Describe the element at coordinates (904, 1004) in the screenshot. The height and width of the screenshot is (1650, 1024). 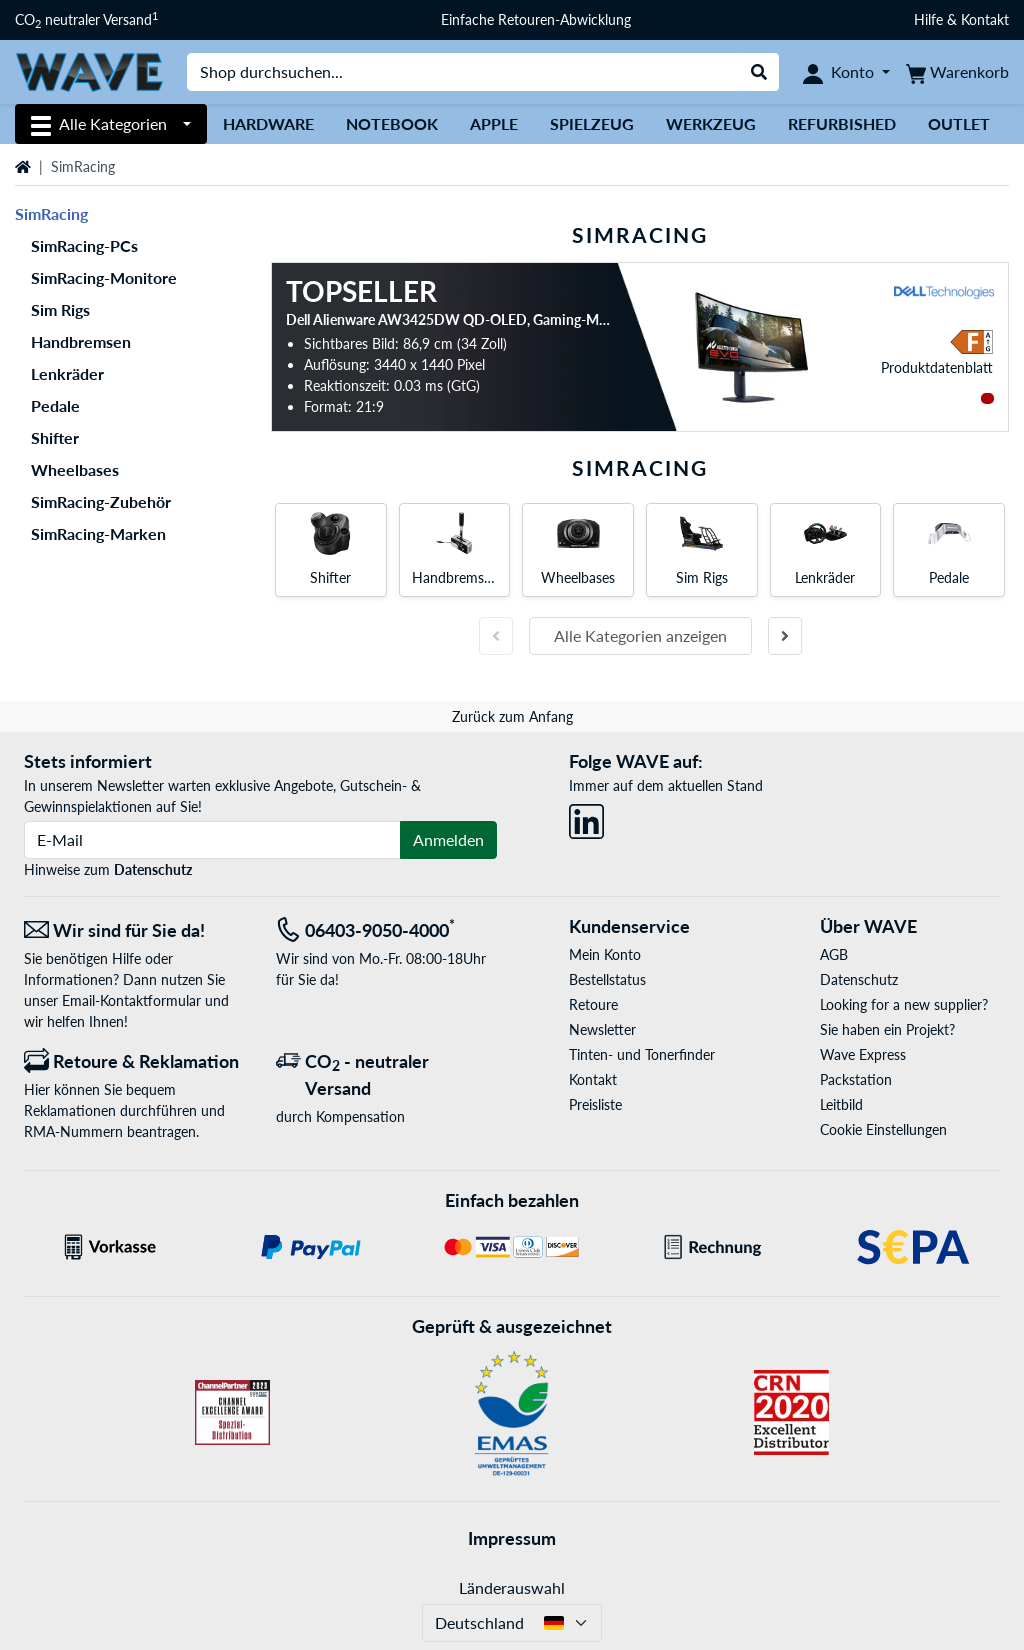
I see `Looking for a new supplier?` at that location.